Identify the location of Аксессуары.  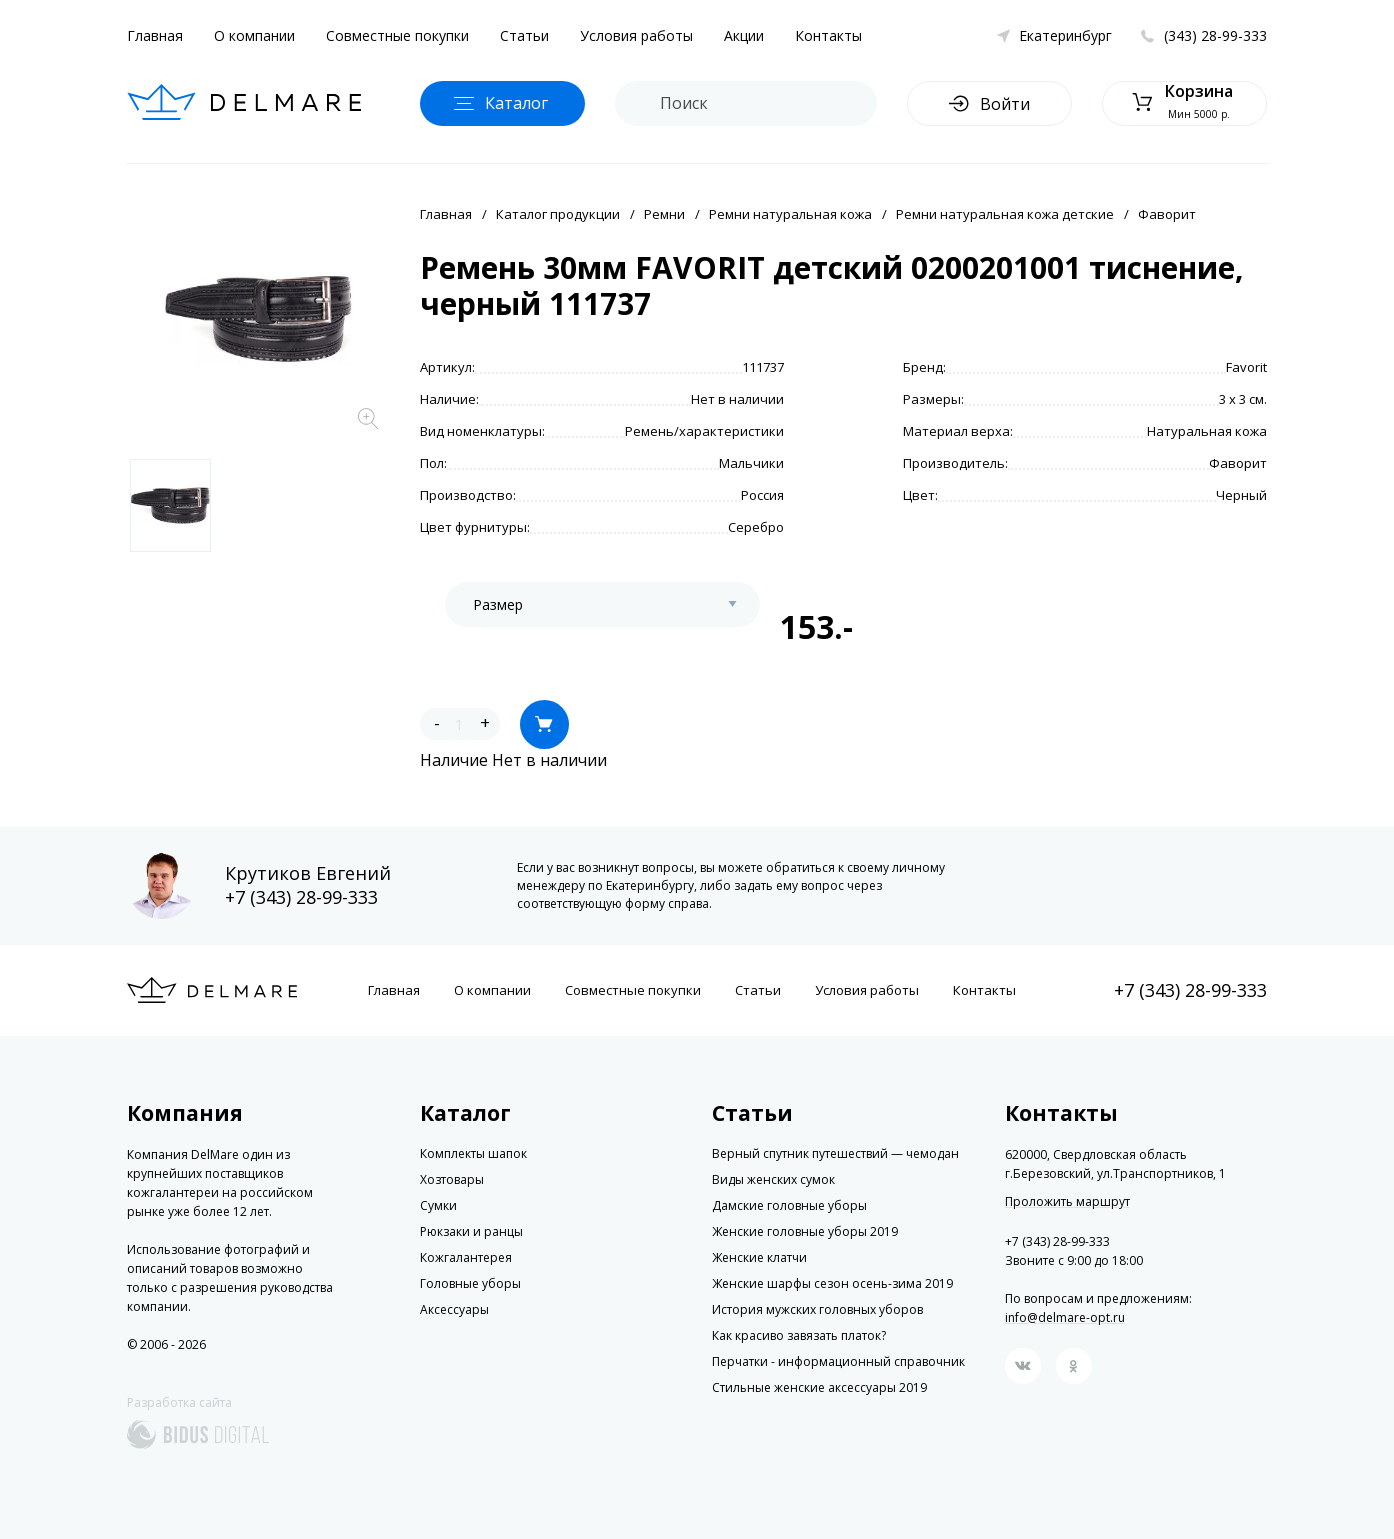
(454, 1309).